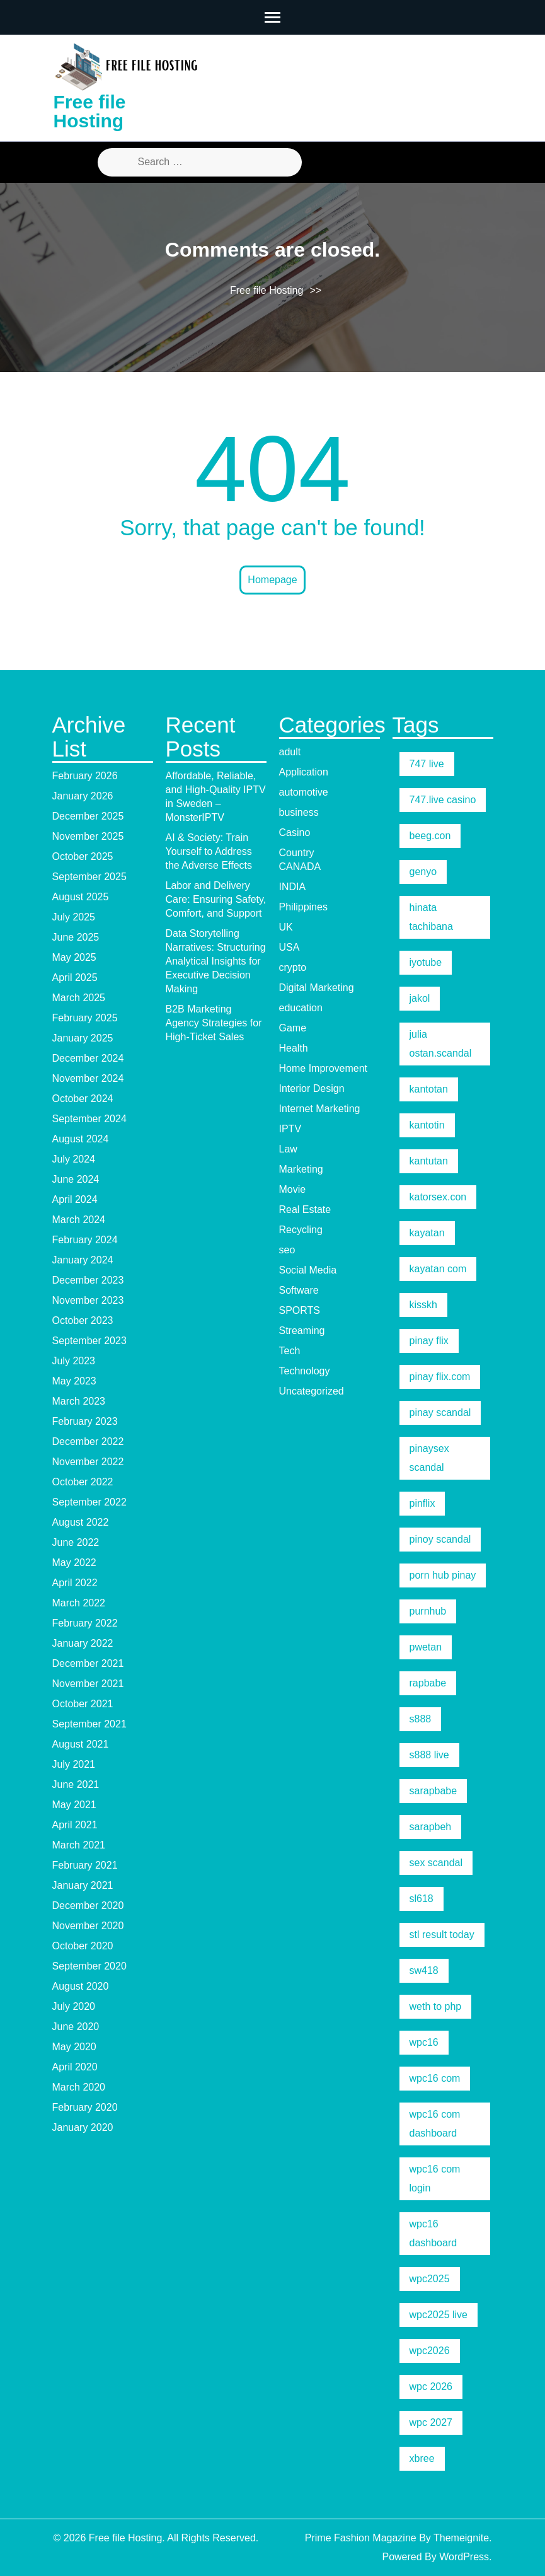  What do you see at coordinates (433, 2233) in the screenshot?
I see `wpc16 dashboard [wpc16 dashboard (7 items)]` at bounding box center [433, 2233].